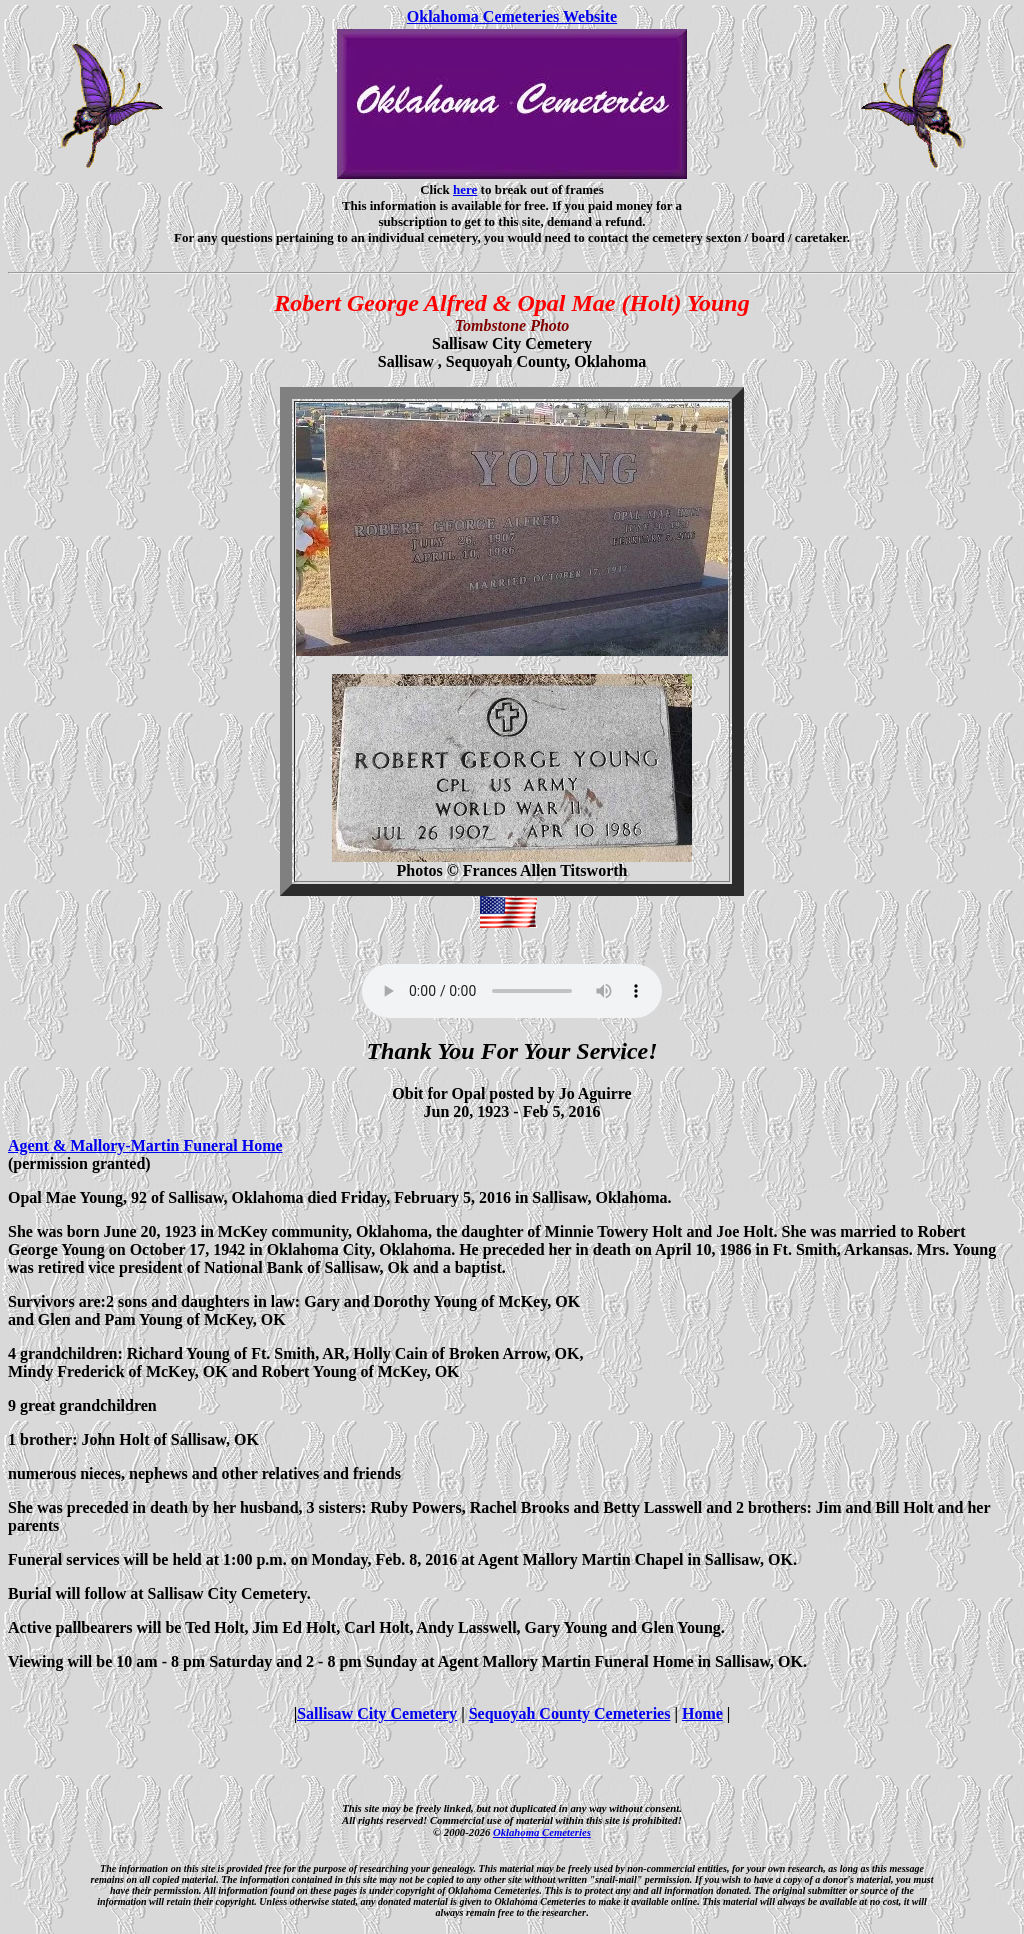 The image size is (1024, 1934). I want to click on Agent & Mallory-Martin Funeral Home, so click(145, 1145).